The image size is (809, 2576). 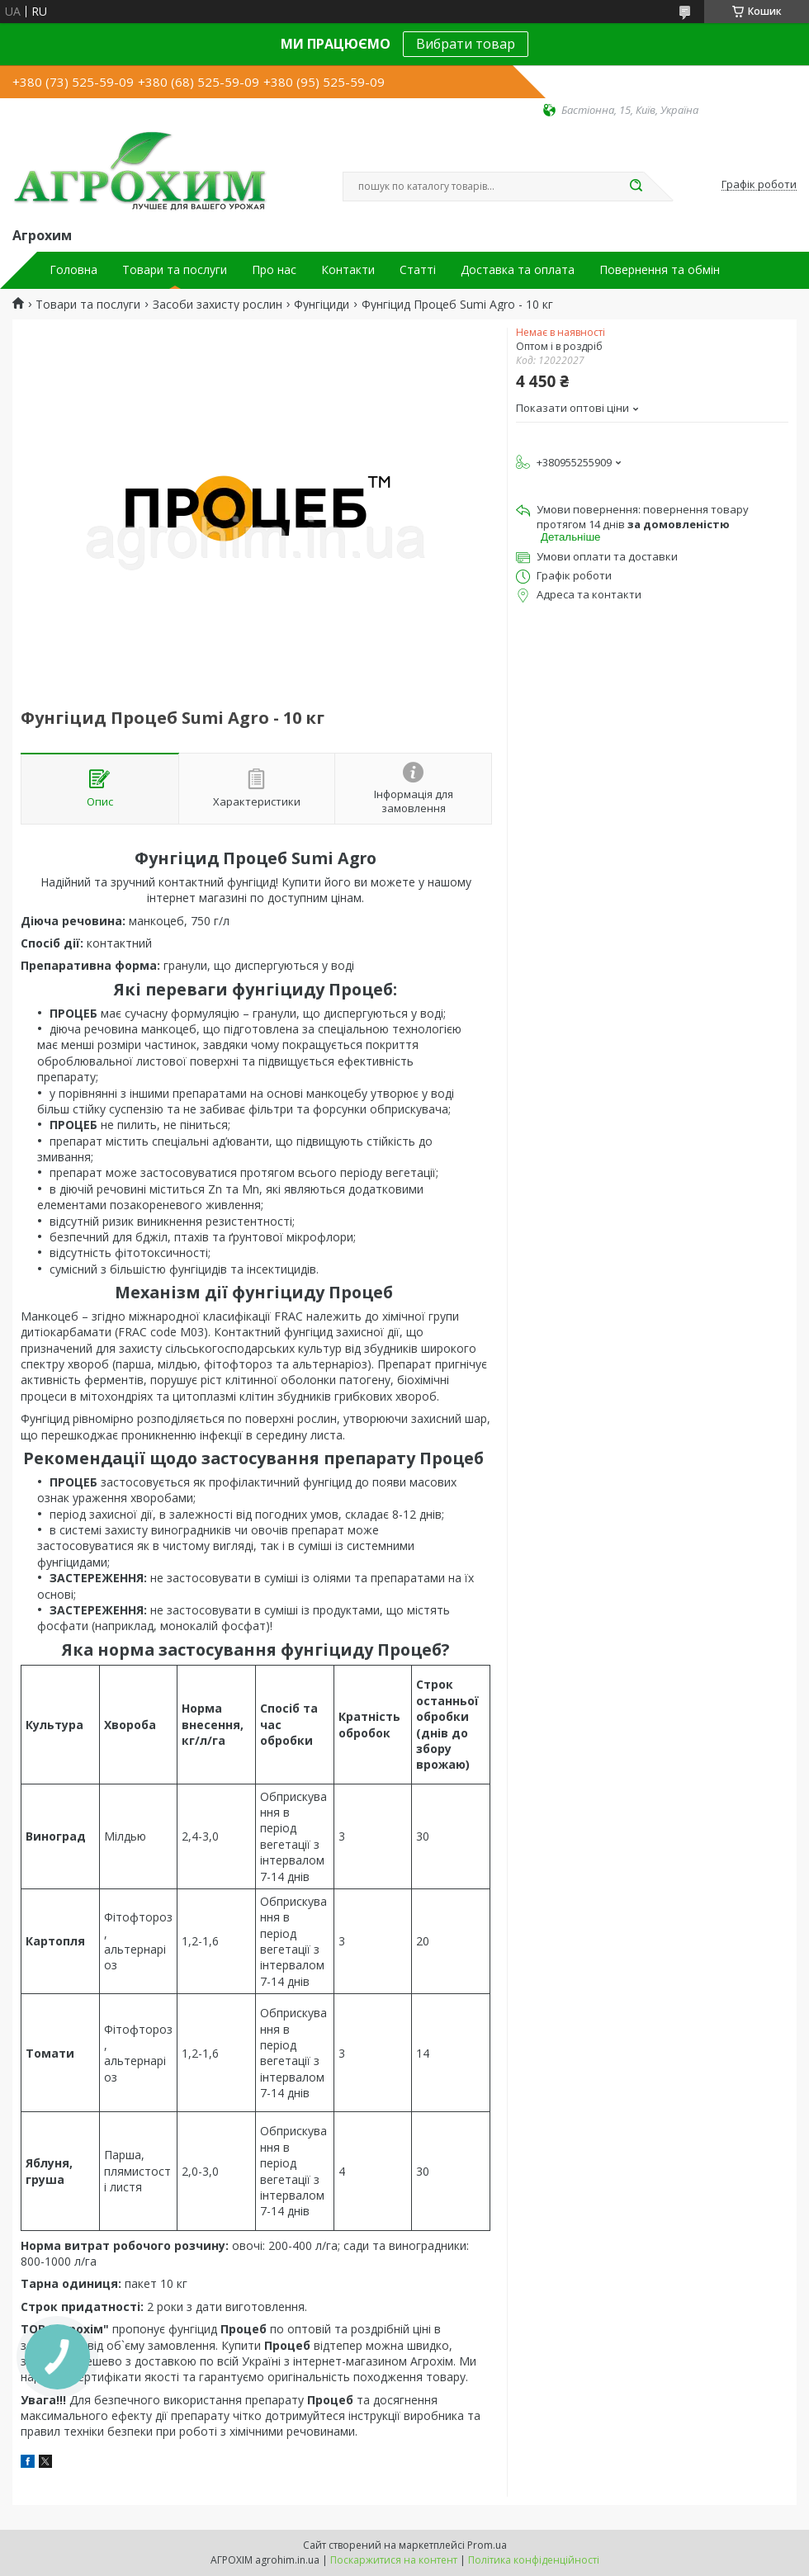 What do you see at coordinates (487, 2545) in the screenshot?
I see `Prom.ua` at bounding box center [487, 2545].